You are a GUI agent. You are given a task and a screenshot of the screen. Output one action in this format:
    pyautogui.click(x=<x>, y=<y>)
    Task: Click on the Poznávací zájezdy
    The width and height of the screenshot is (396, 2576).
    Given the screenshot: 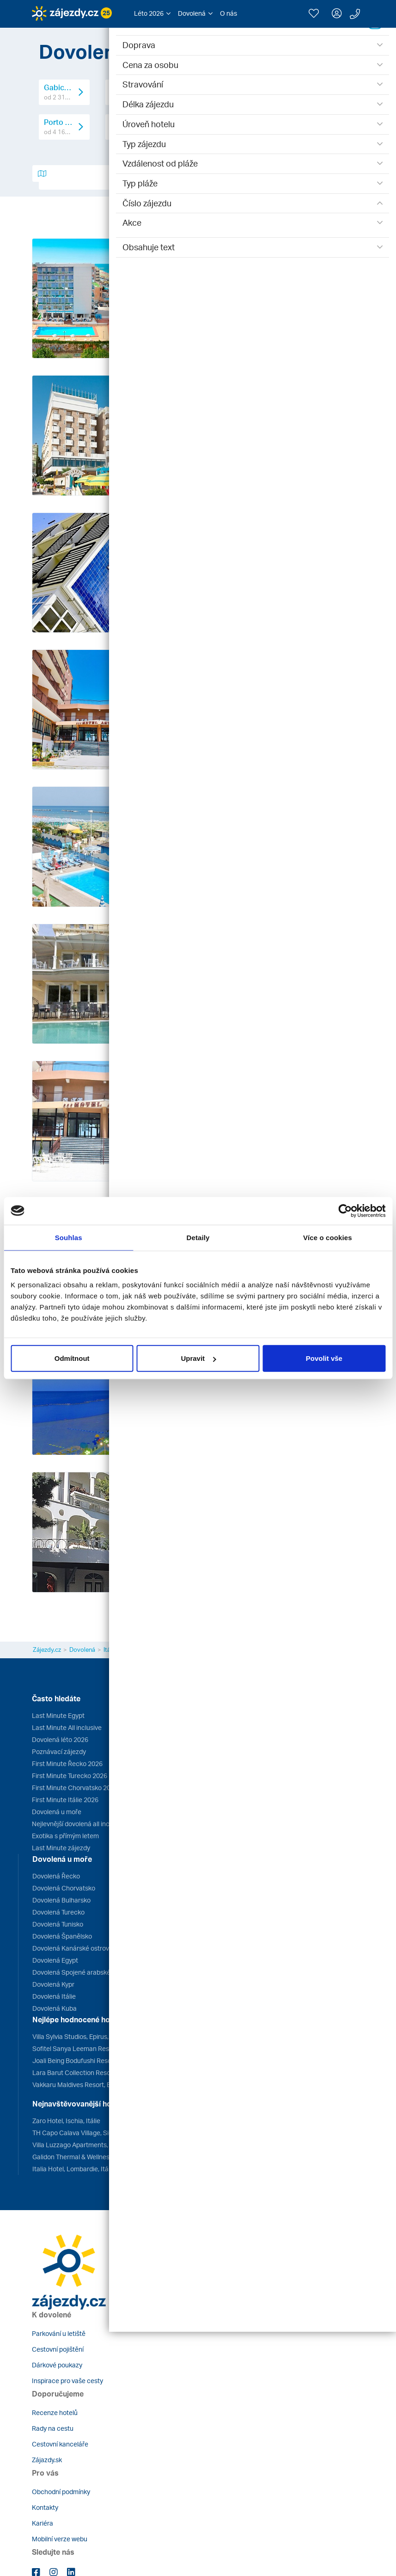 What is the action you would take?
    pyautogui.click(x=59, y=1751)
    